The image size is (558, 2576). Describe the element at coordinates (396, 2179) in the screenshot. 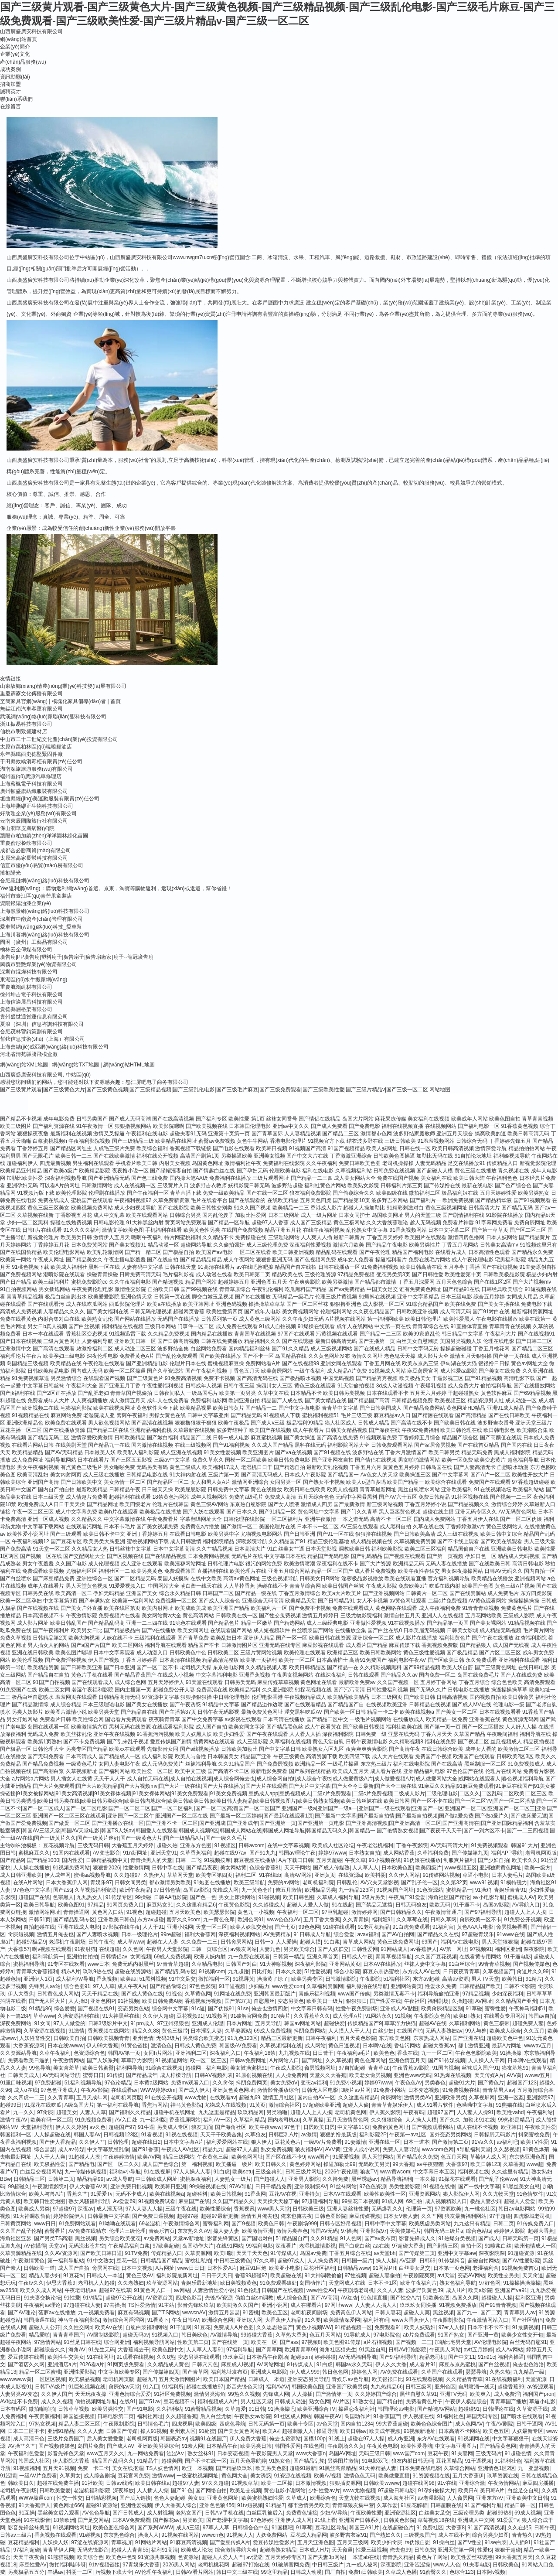

I see `精品导航福利` at that location.